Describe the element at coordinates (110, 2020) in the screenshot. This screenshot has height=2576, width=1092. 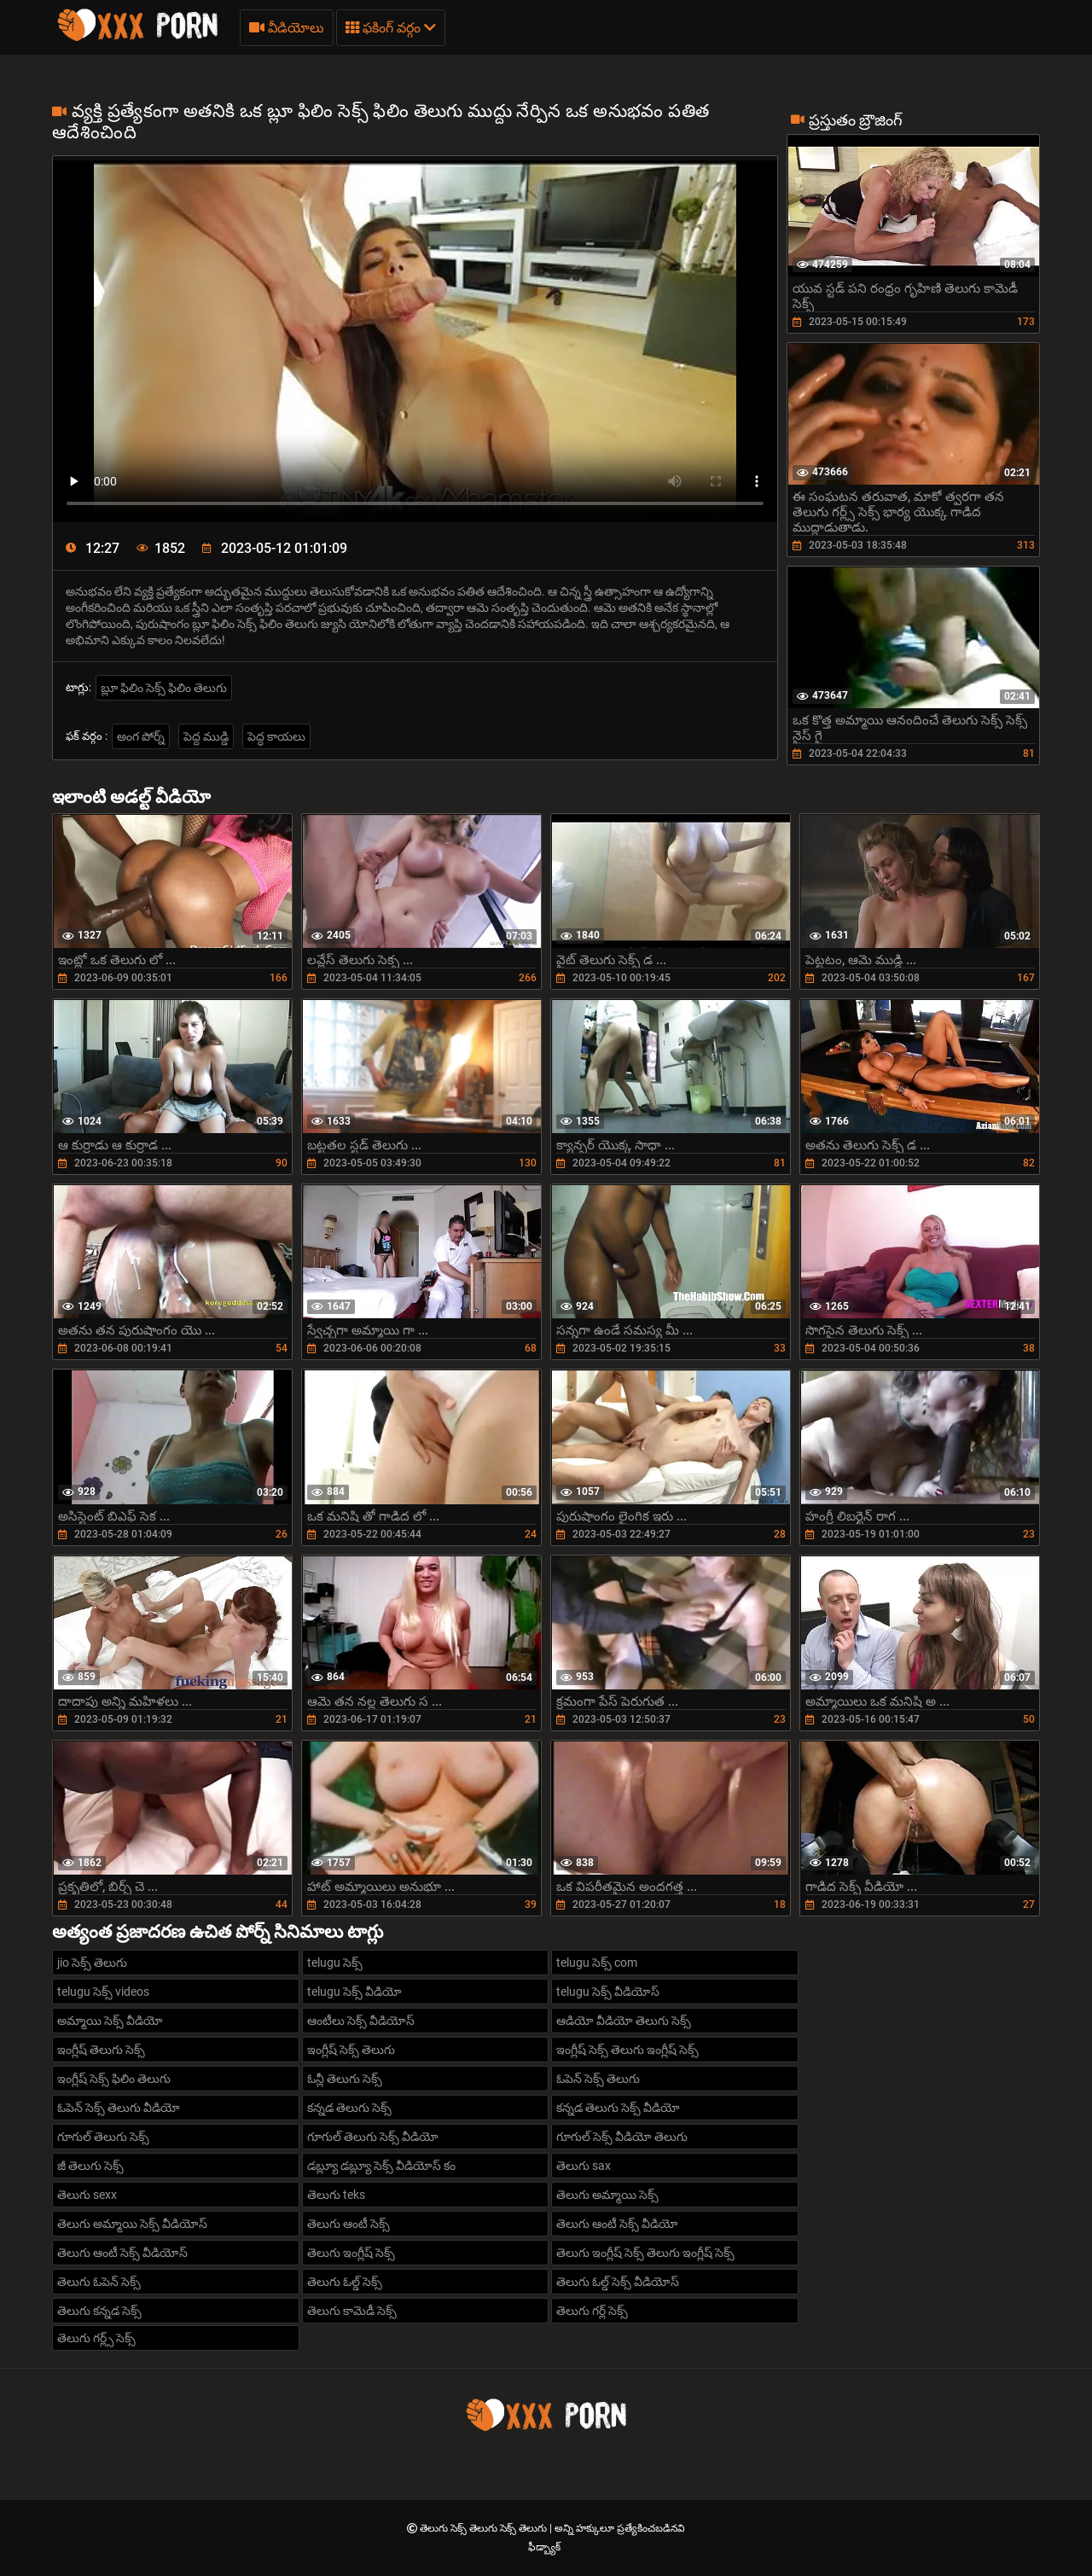
I see `అమ్మాయి సెక్స్ వీడియో` at that location.